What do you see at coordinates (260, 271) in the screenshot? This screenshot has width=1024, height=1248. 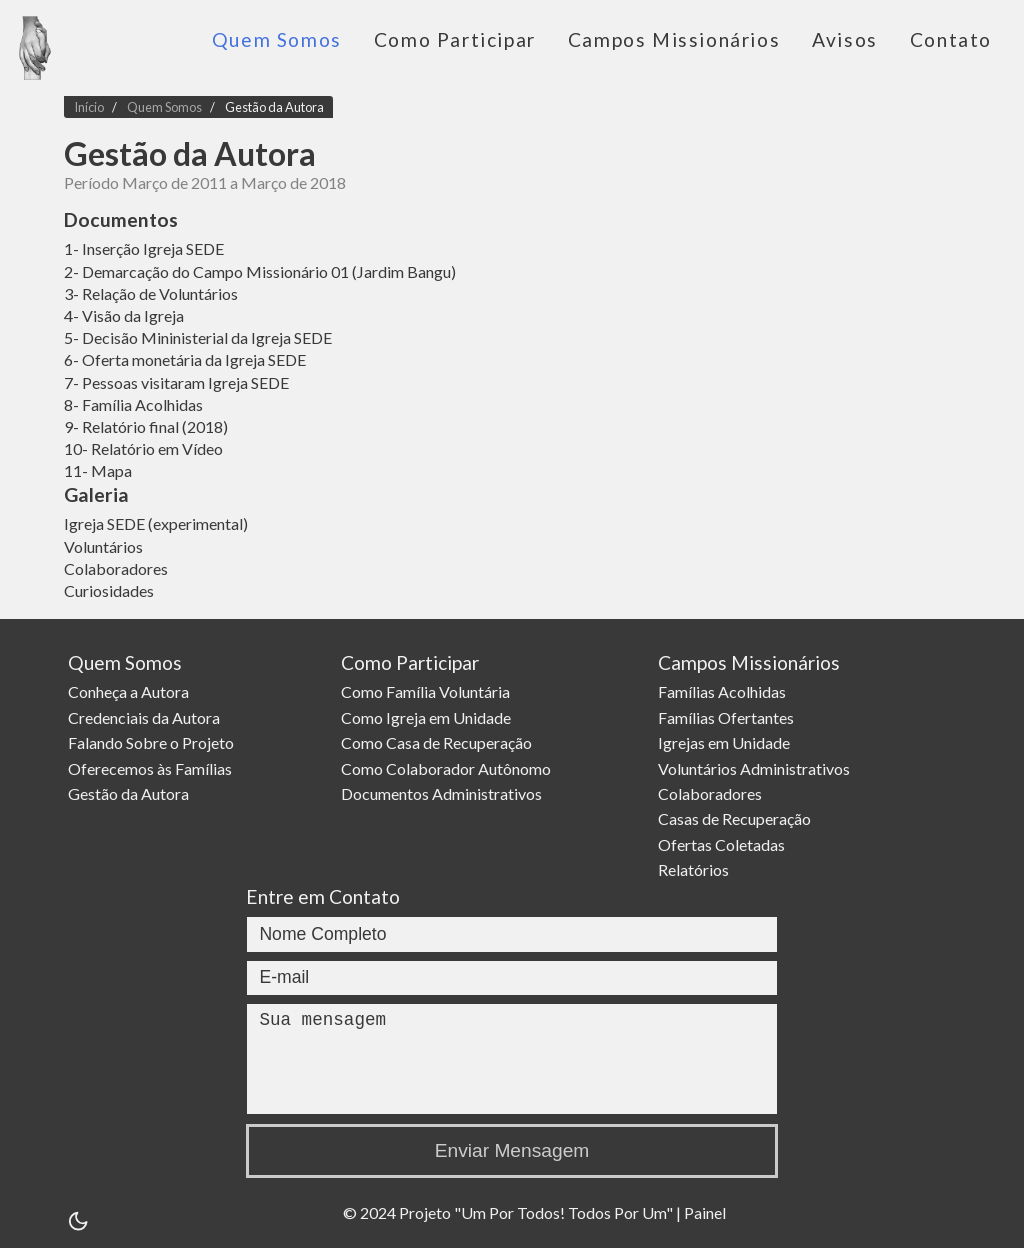 I see `2- Demarcação do Campo Missionário 01 (Jardim Bangu)` at bounding box center [260, 271].